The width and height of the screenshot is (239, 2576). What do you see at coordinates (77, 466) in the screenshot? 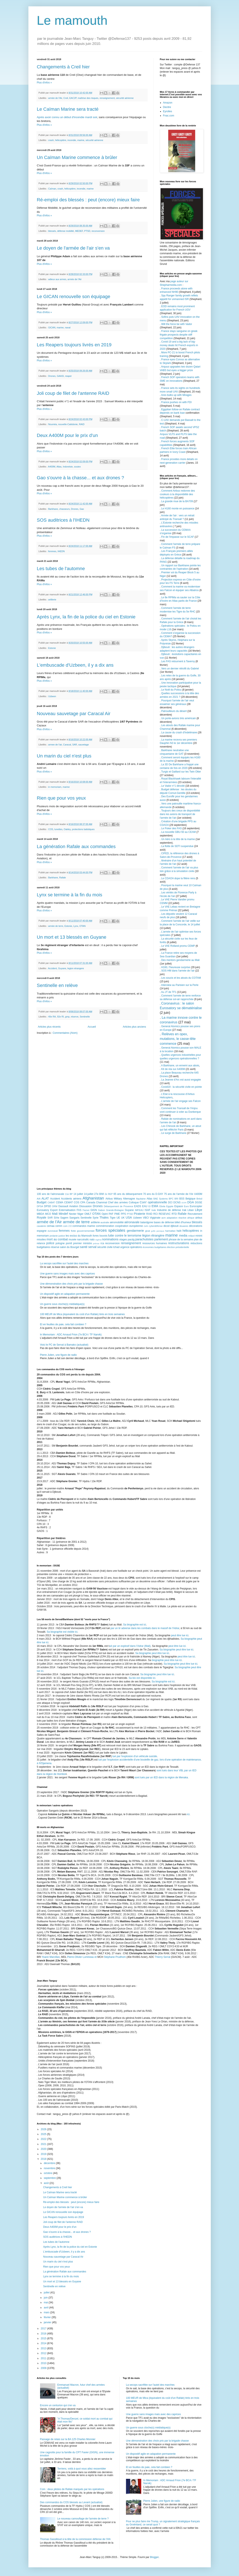
I see `soutex` at bounding box center [77, 466].